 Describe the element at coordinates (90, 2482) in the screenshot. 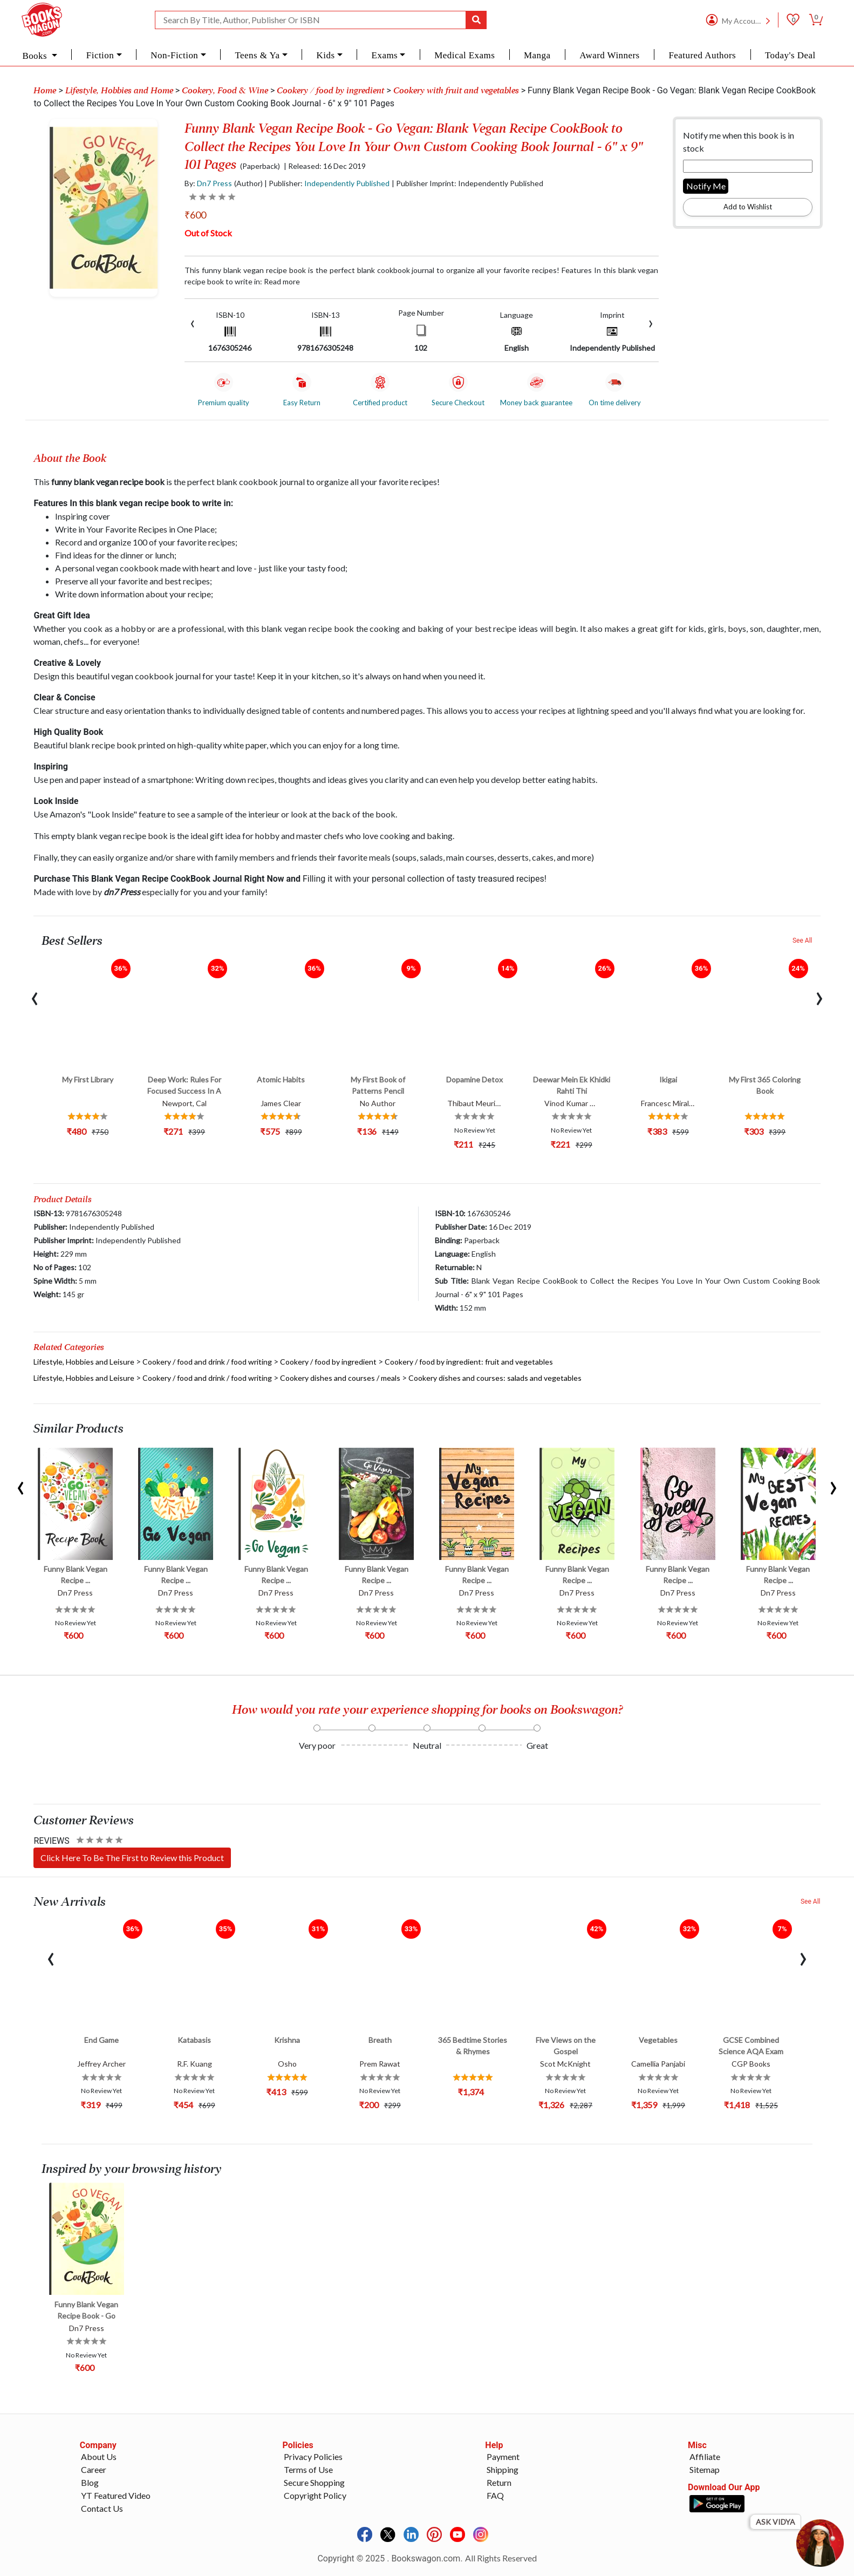

I see `Blog` at that location.